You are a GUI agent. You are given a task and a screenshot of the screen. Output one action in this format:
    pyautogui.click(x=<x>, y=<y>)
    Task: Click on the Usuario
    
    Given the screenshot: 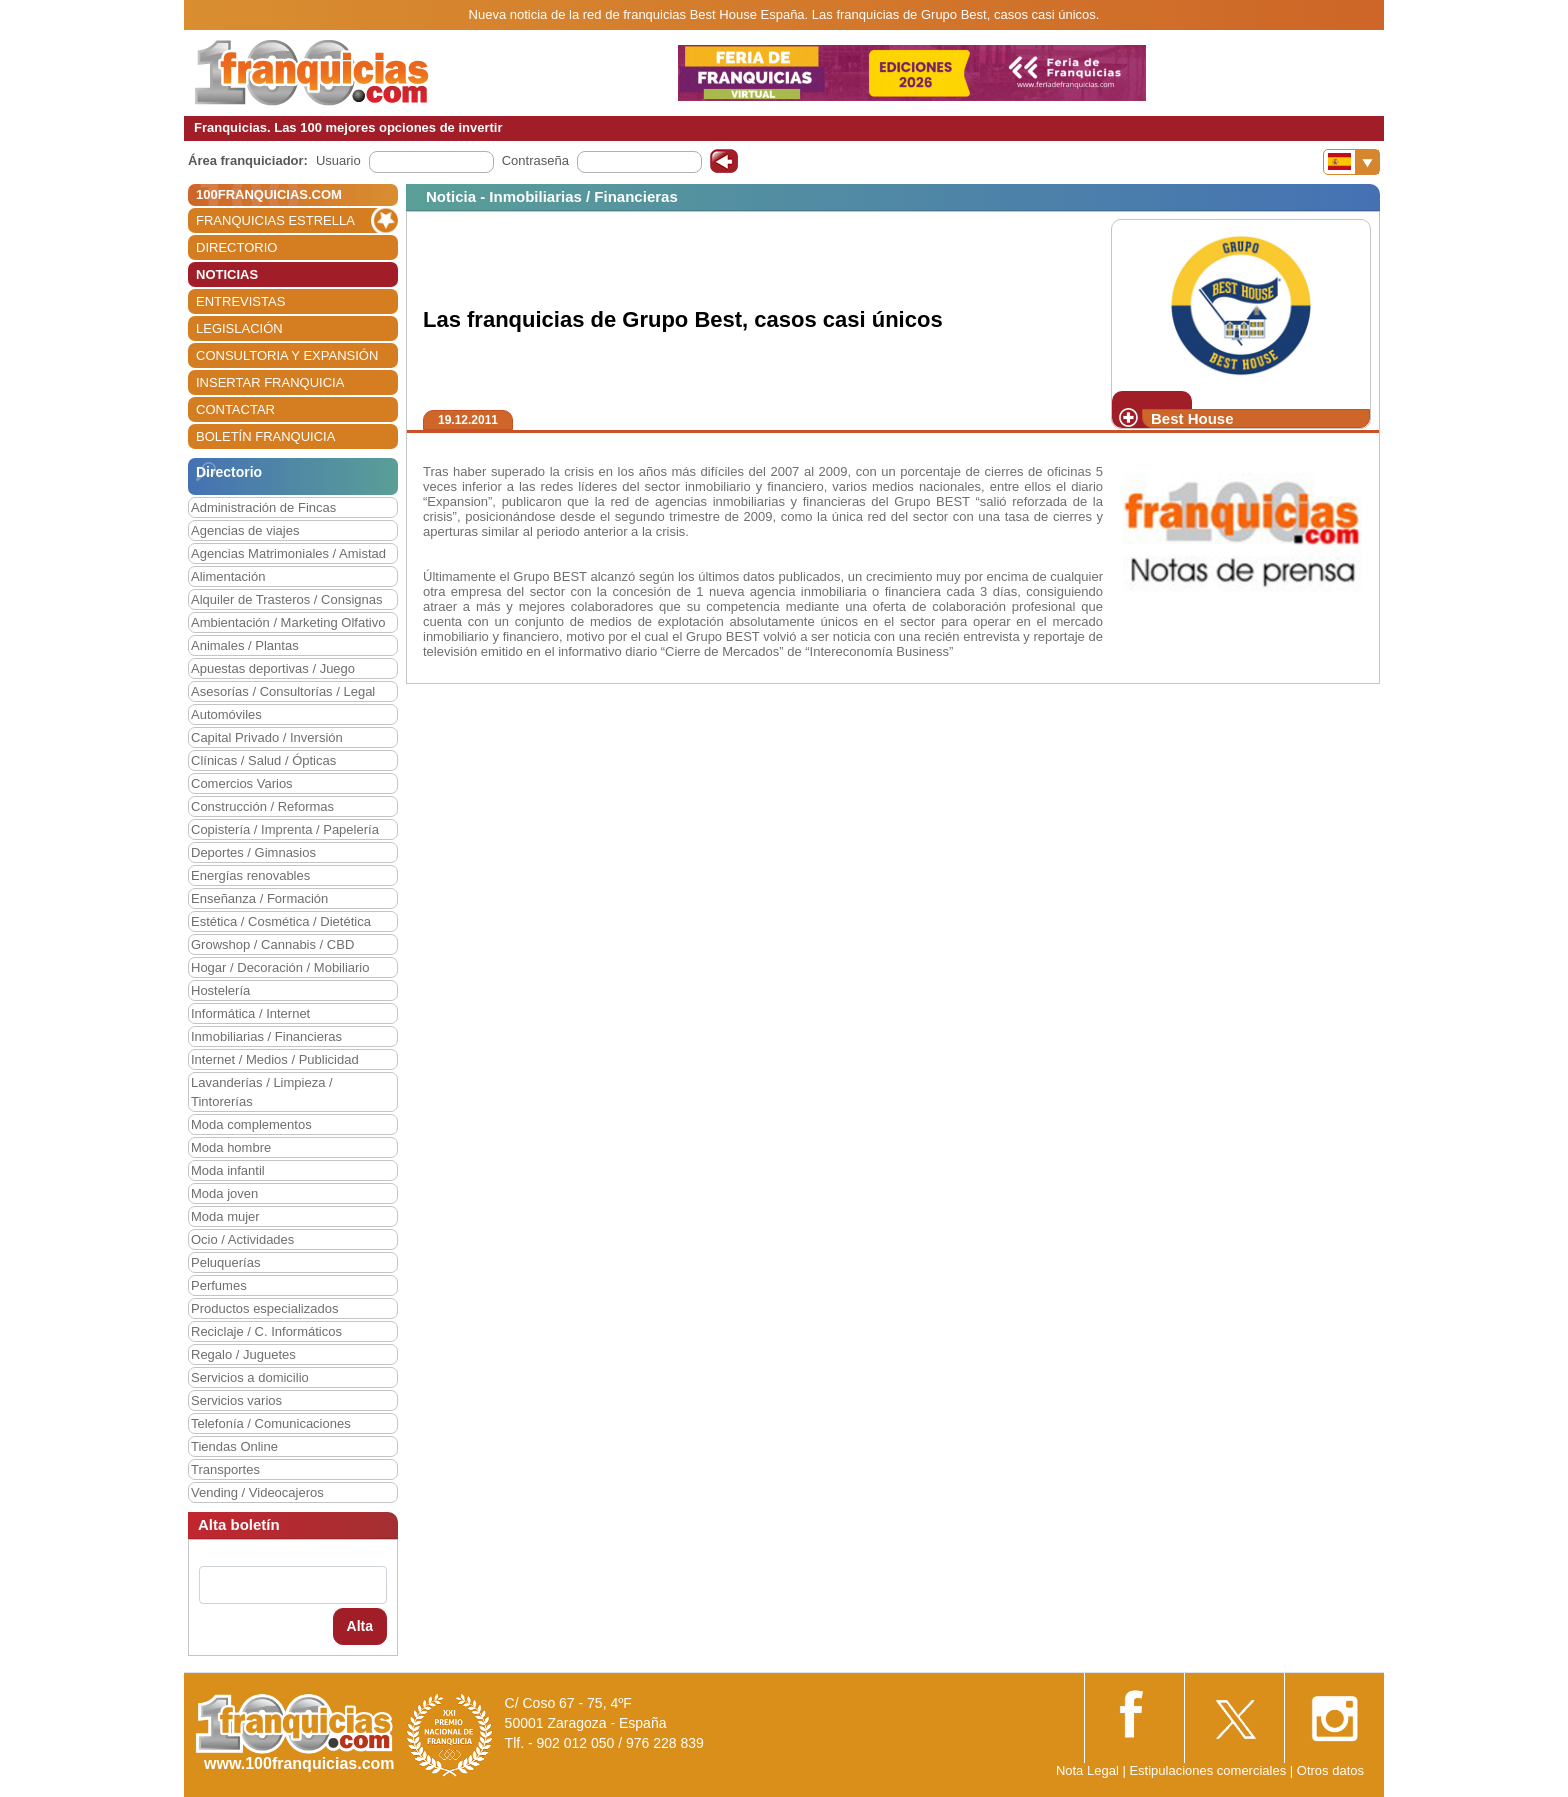 What is the action you would take?
    pyautogui.click(x=338, y=160)
    